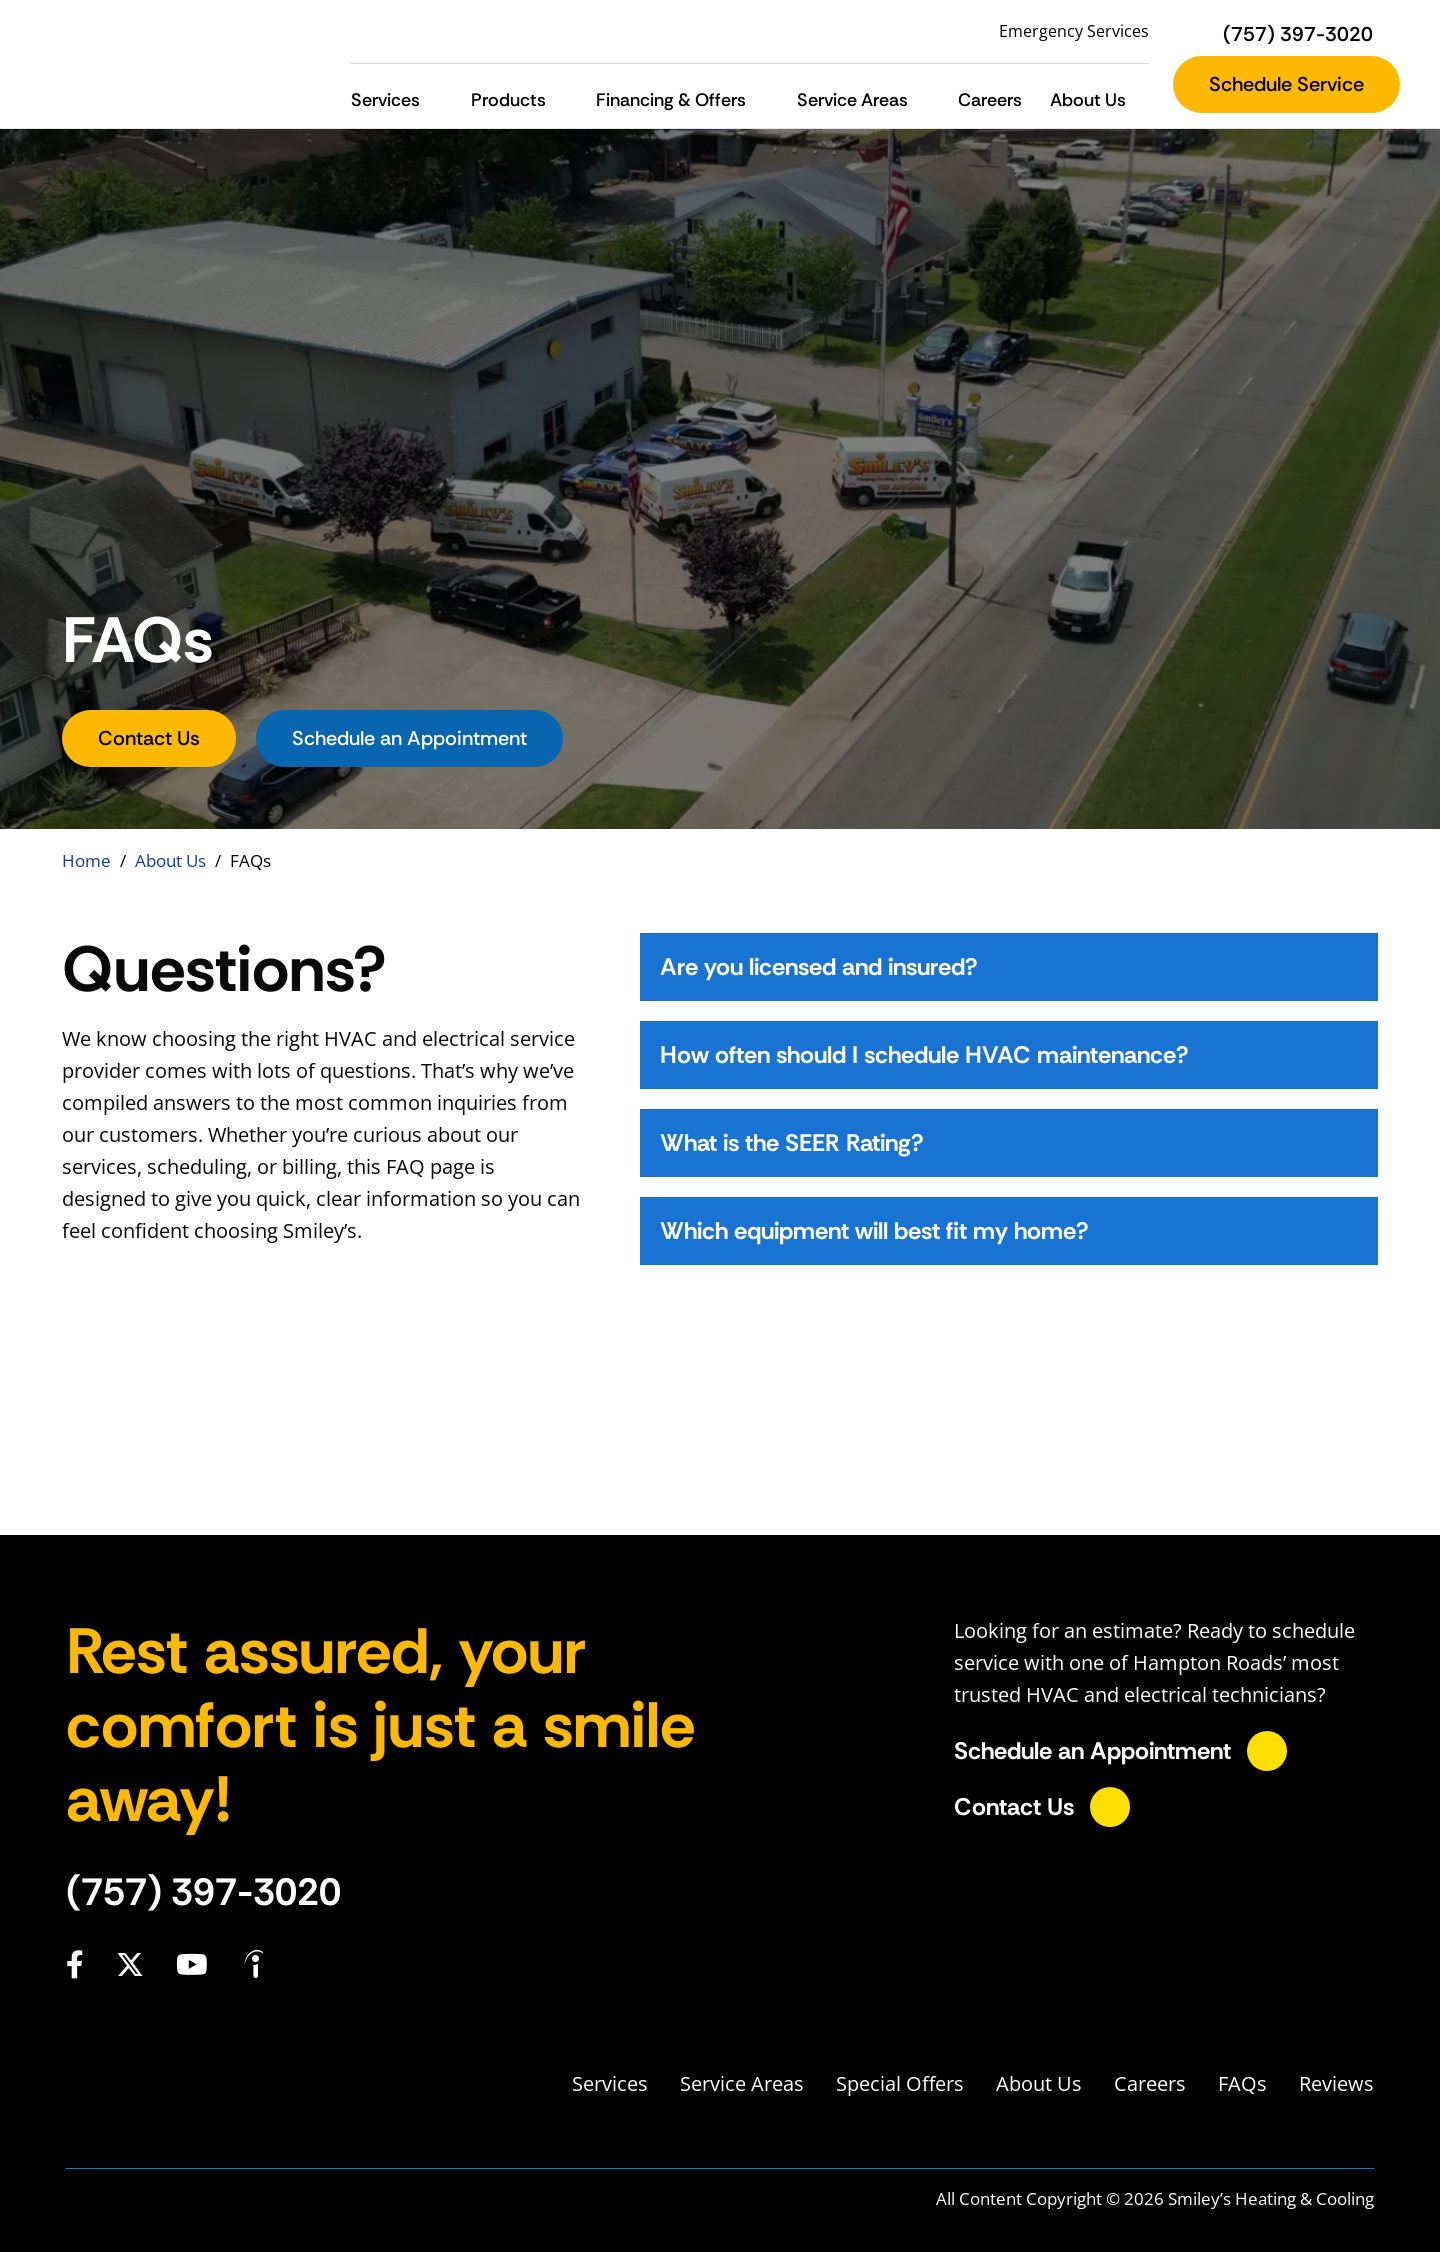 The image size is (1440, 2252). What do you see at coordinates (924, 1054) in the screenshot?
I see `How often should I schedule HVAC maintenance?` at bounding box center [924, 1054].